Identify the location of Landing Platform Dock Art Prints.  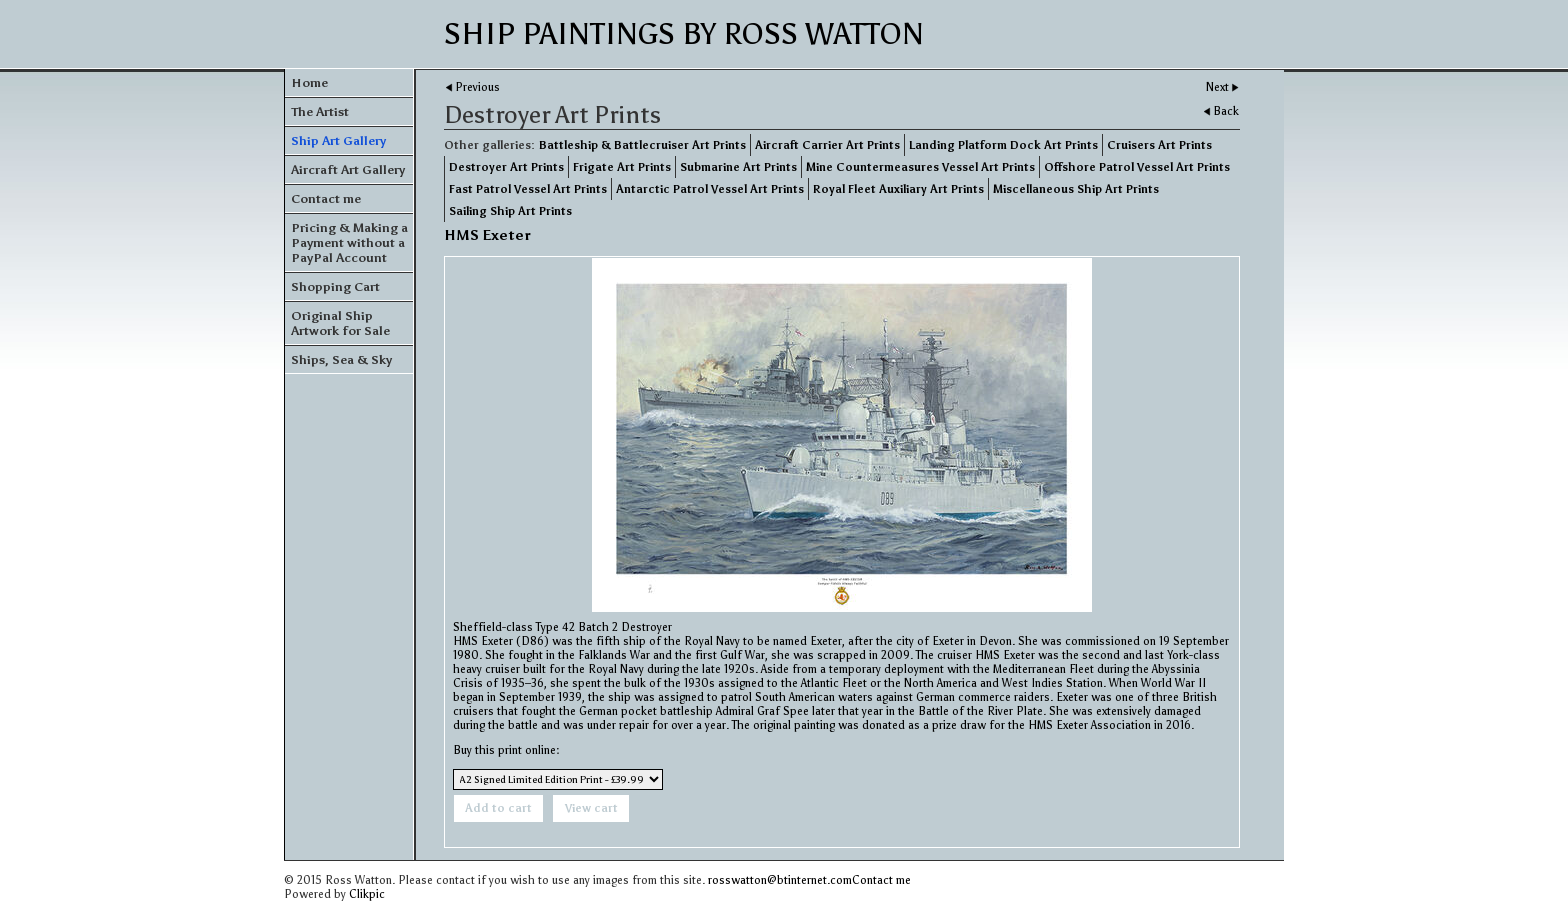
(1003, 145).